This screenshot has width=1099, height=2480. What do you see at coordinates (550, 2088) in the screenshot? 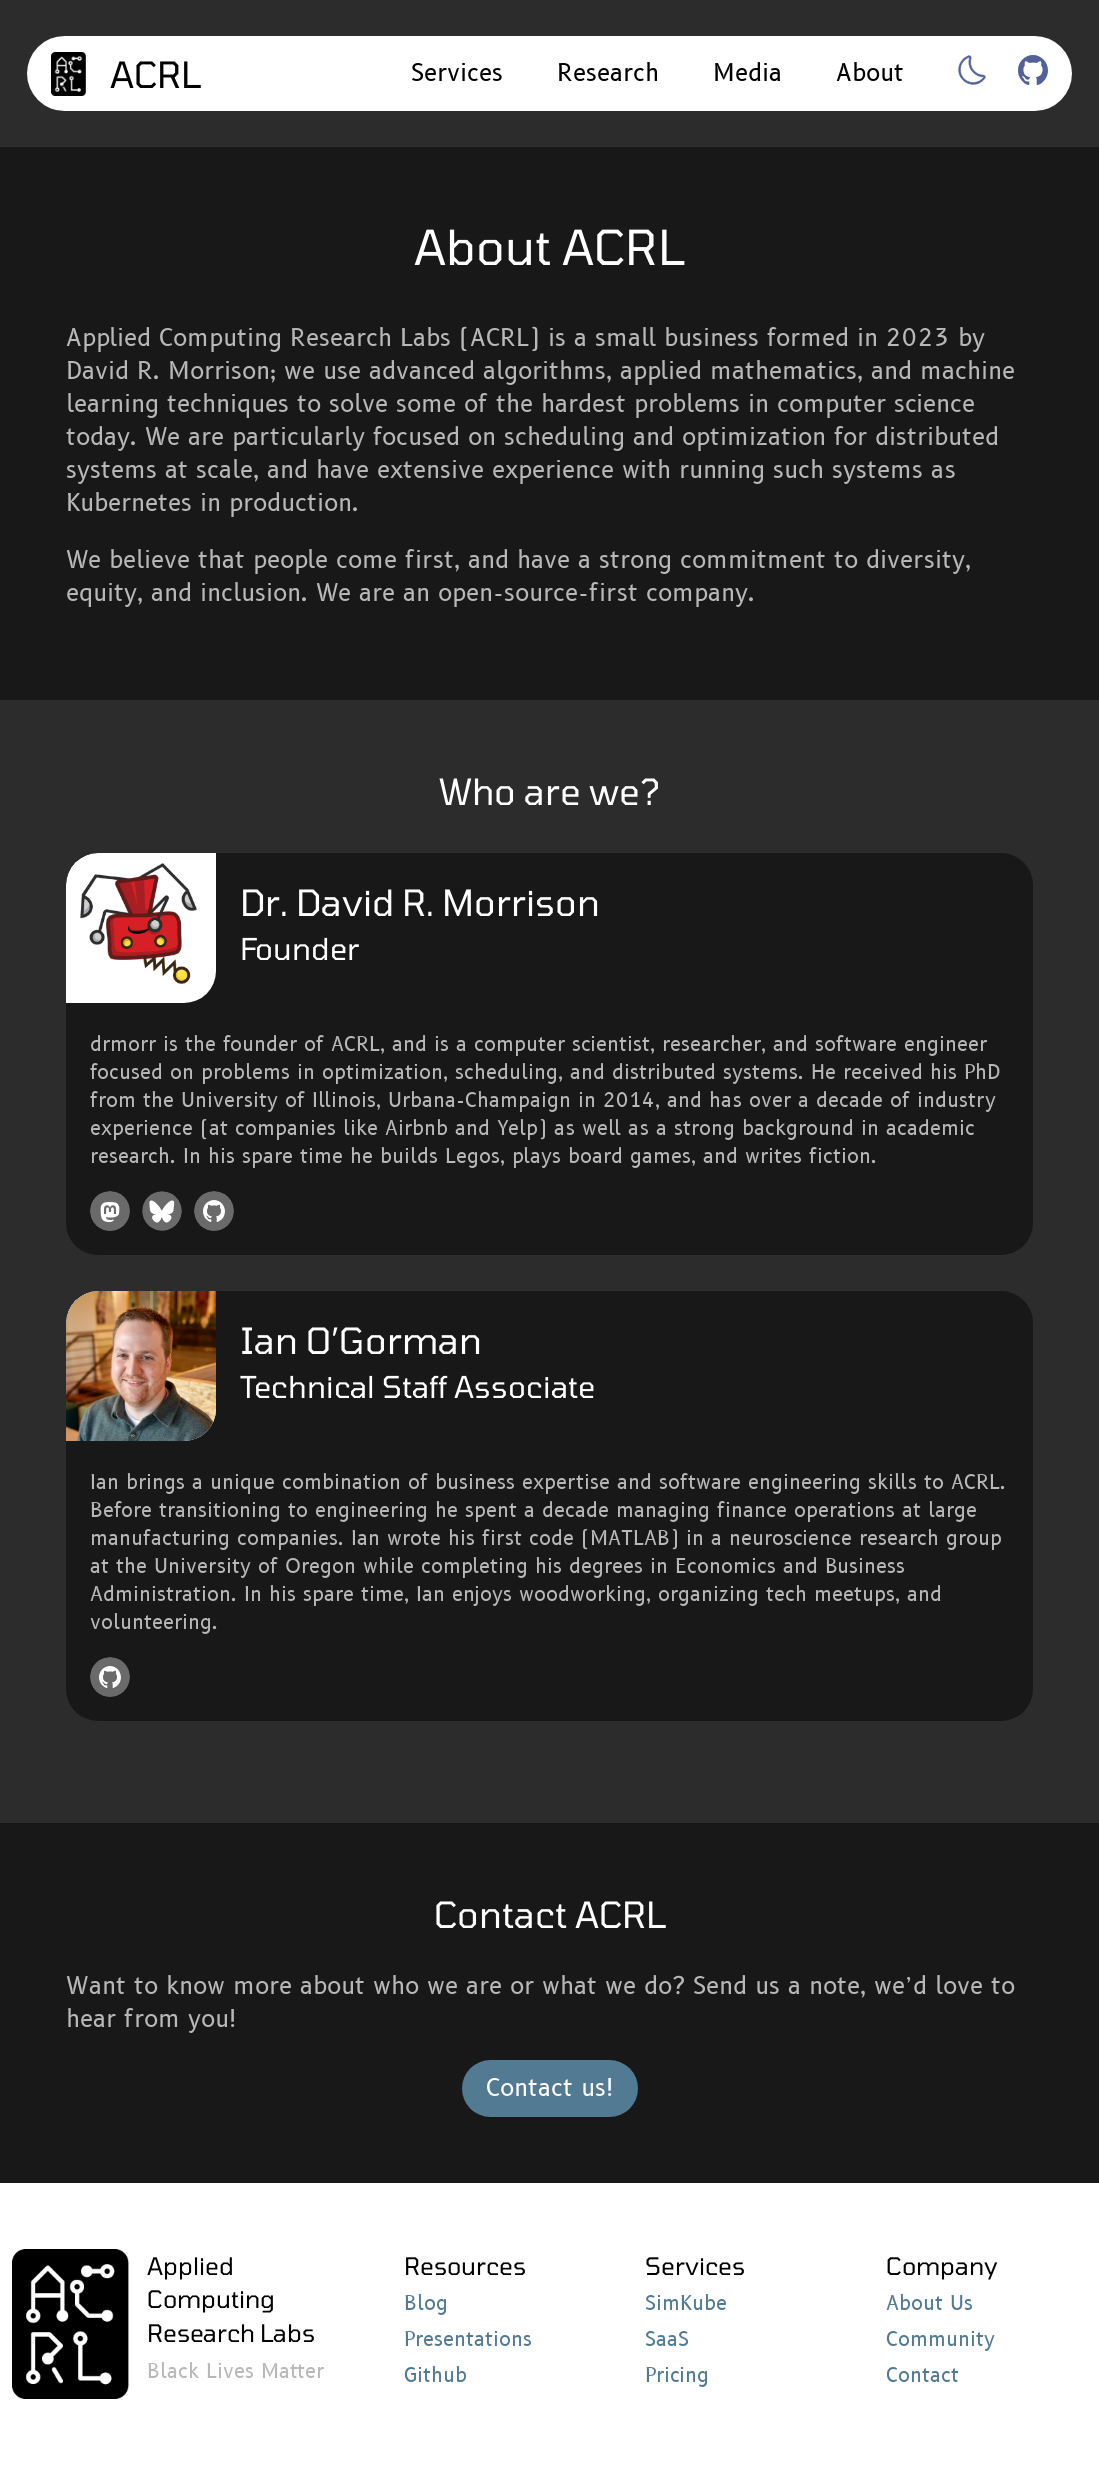
I see `Contact us!` at bounding box center [550, 2088].